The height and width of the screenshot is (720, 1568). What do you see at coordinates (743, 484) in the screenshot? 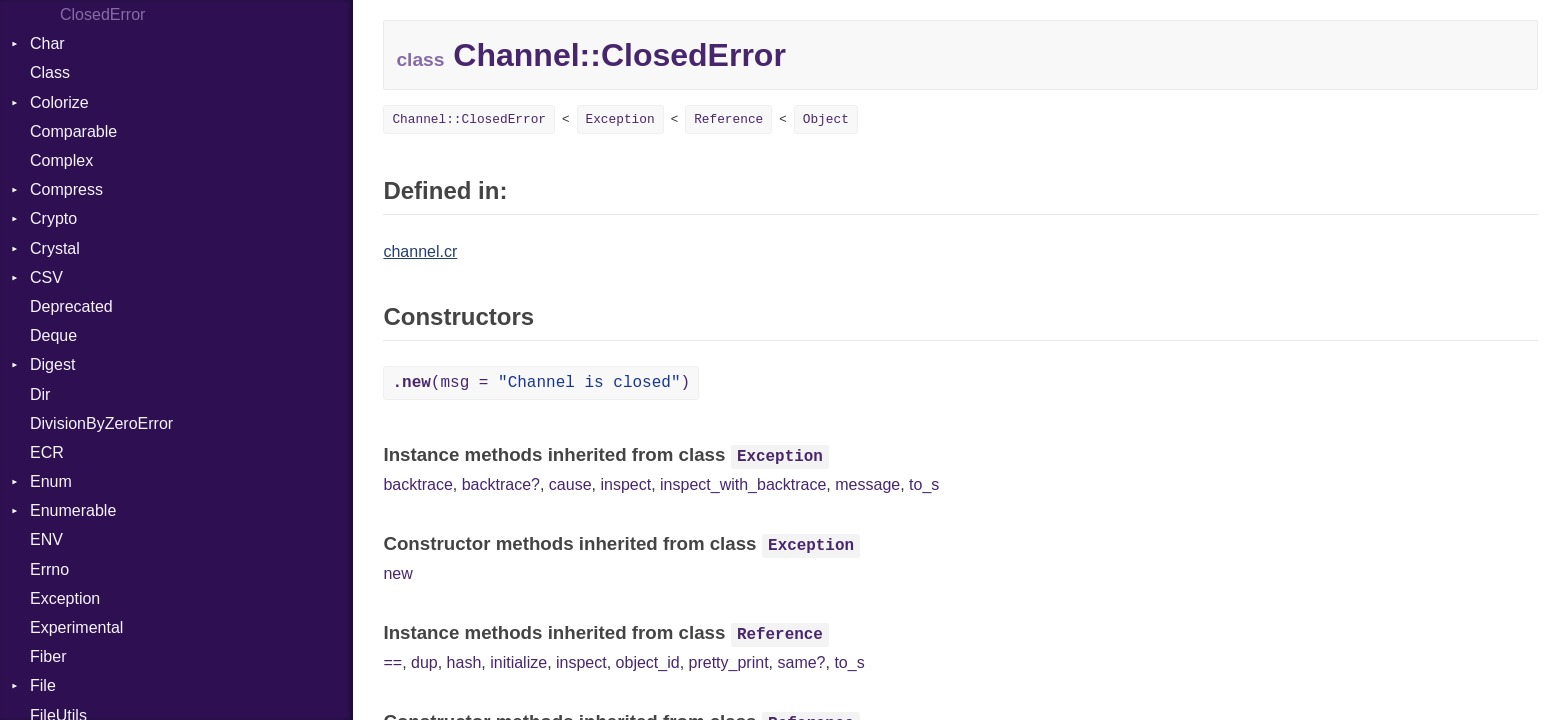
I see `inspect_with_backtrace` at bounding box center [743, 484].